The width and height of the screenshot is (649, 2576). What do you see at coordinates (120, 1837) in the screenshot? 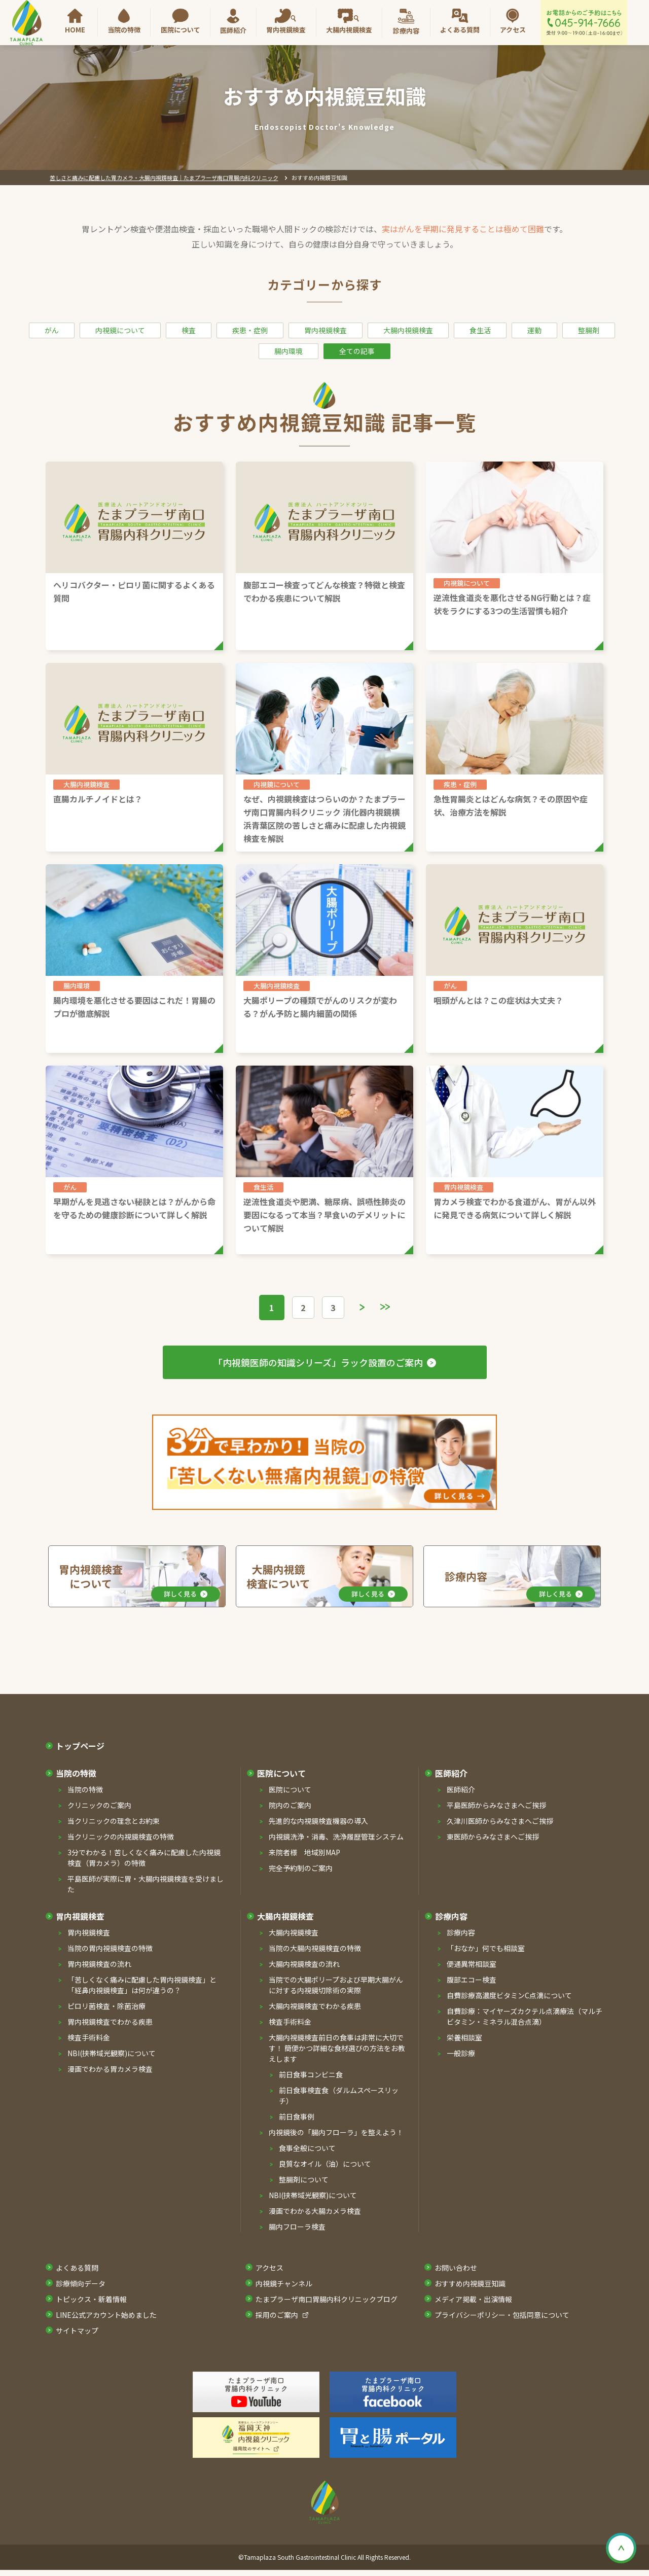
I see `当クリニックの内視鏡検査の特徴` at bounding box center [120, 1837].